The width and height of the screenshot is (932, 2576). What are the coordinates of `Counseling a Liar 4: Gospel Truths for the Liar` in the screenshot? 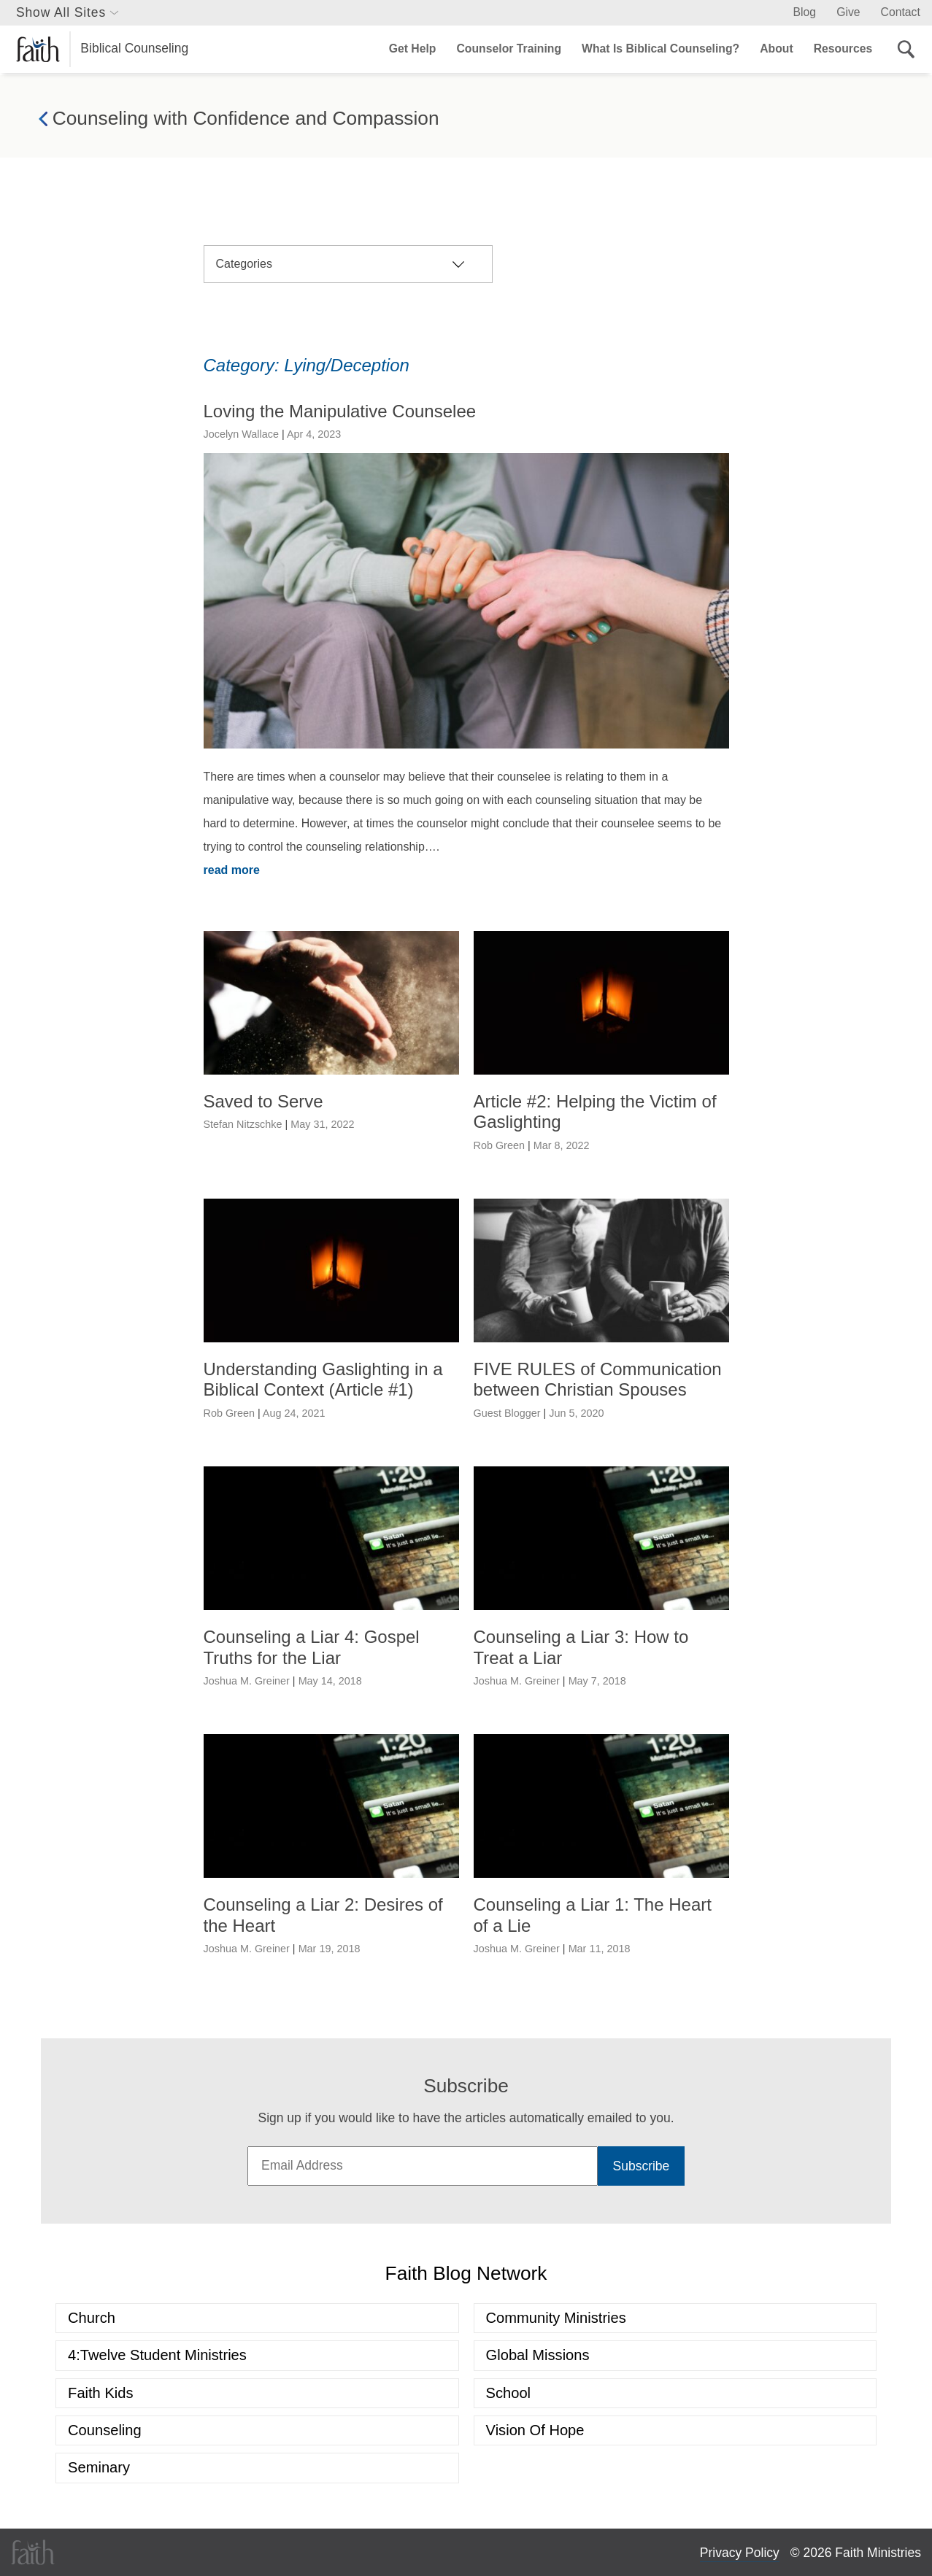 It's located at (312, 1647).